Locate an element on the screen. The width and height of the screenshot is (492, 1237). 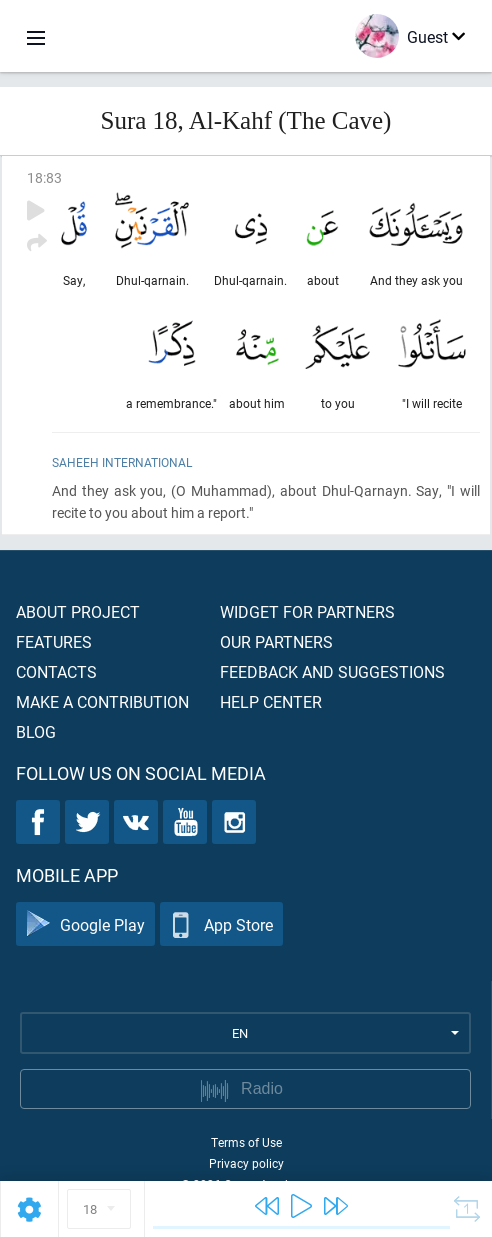
Our partners is located at coordinates (276, 641).